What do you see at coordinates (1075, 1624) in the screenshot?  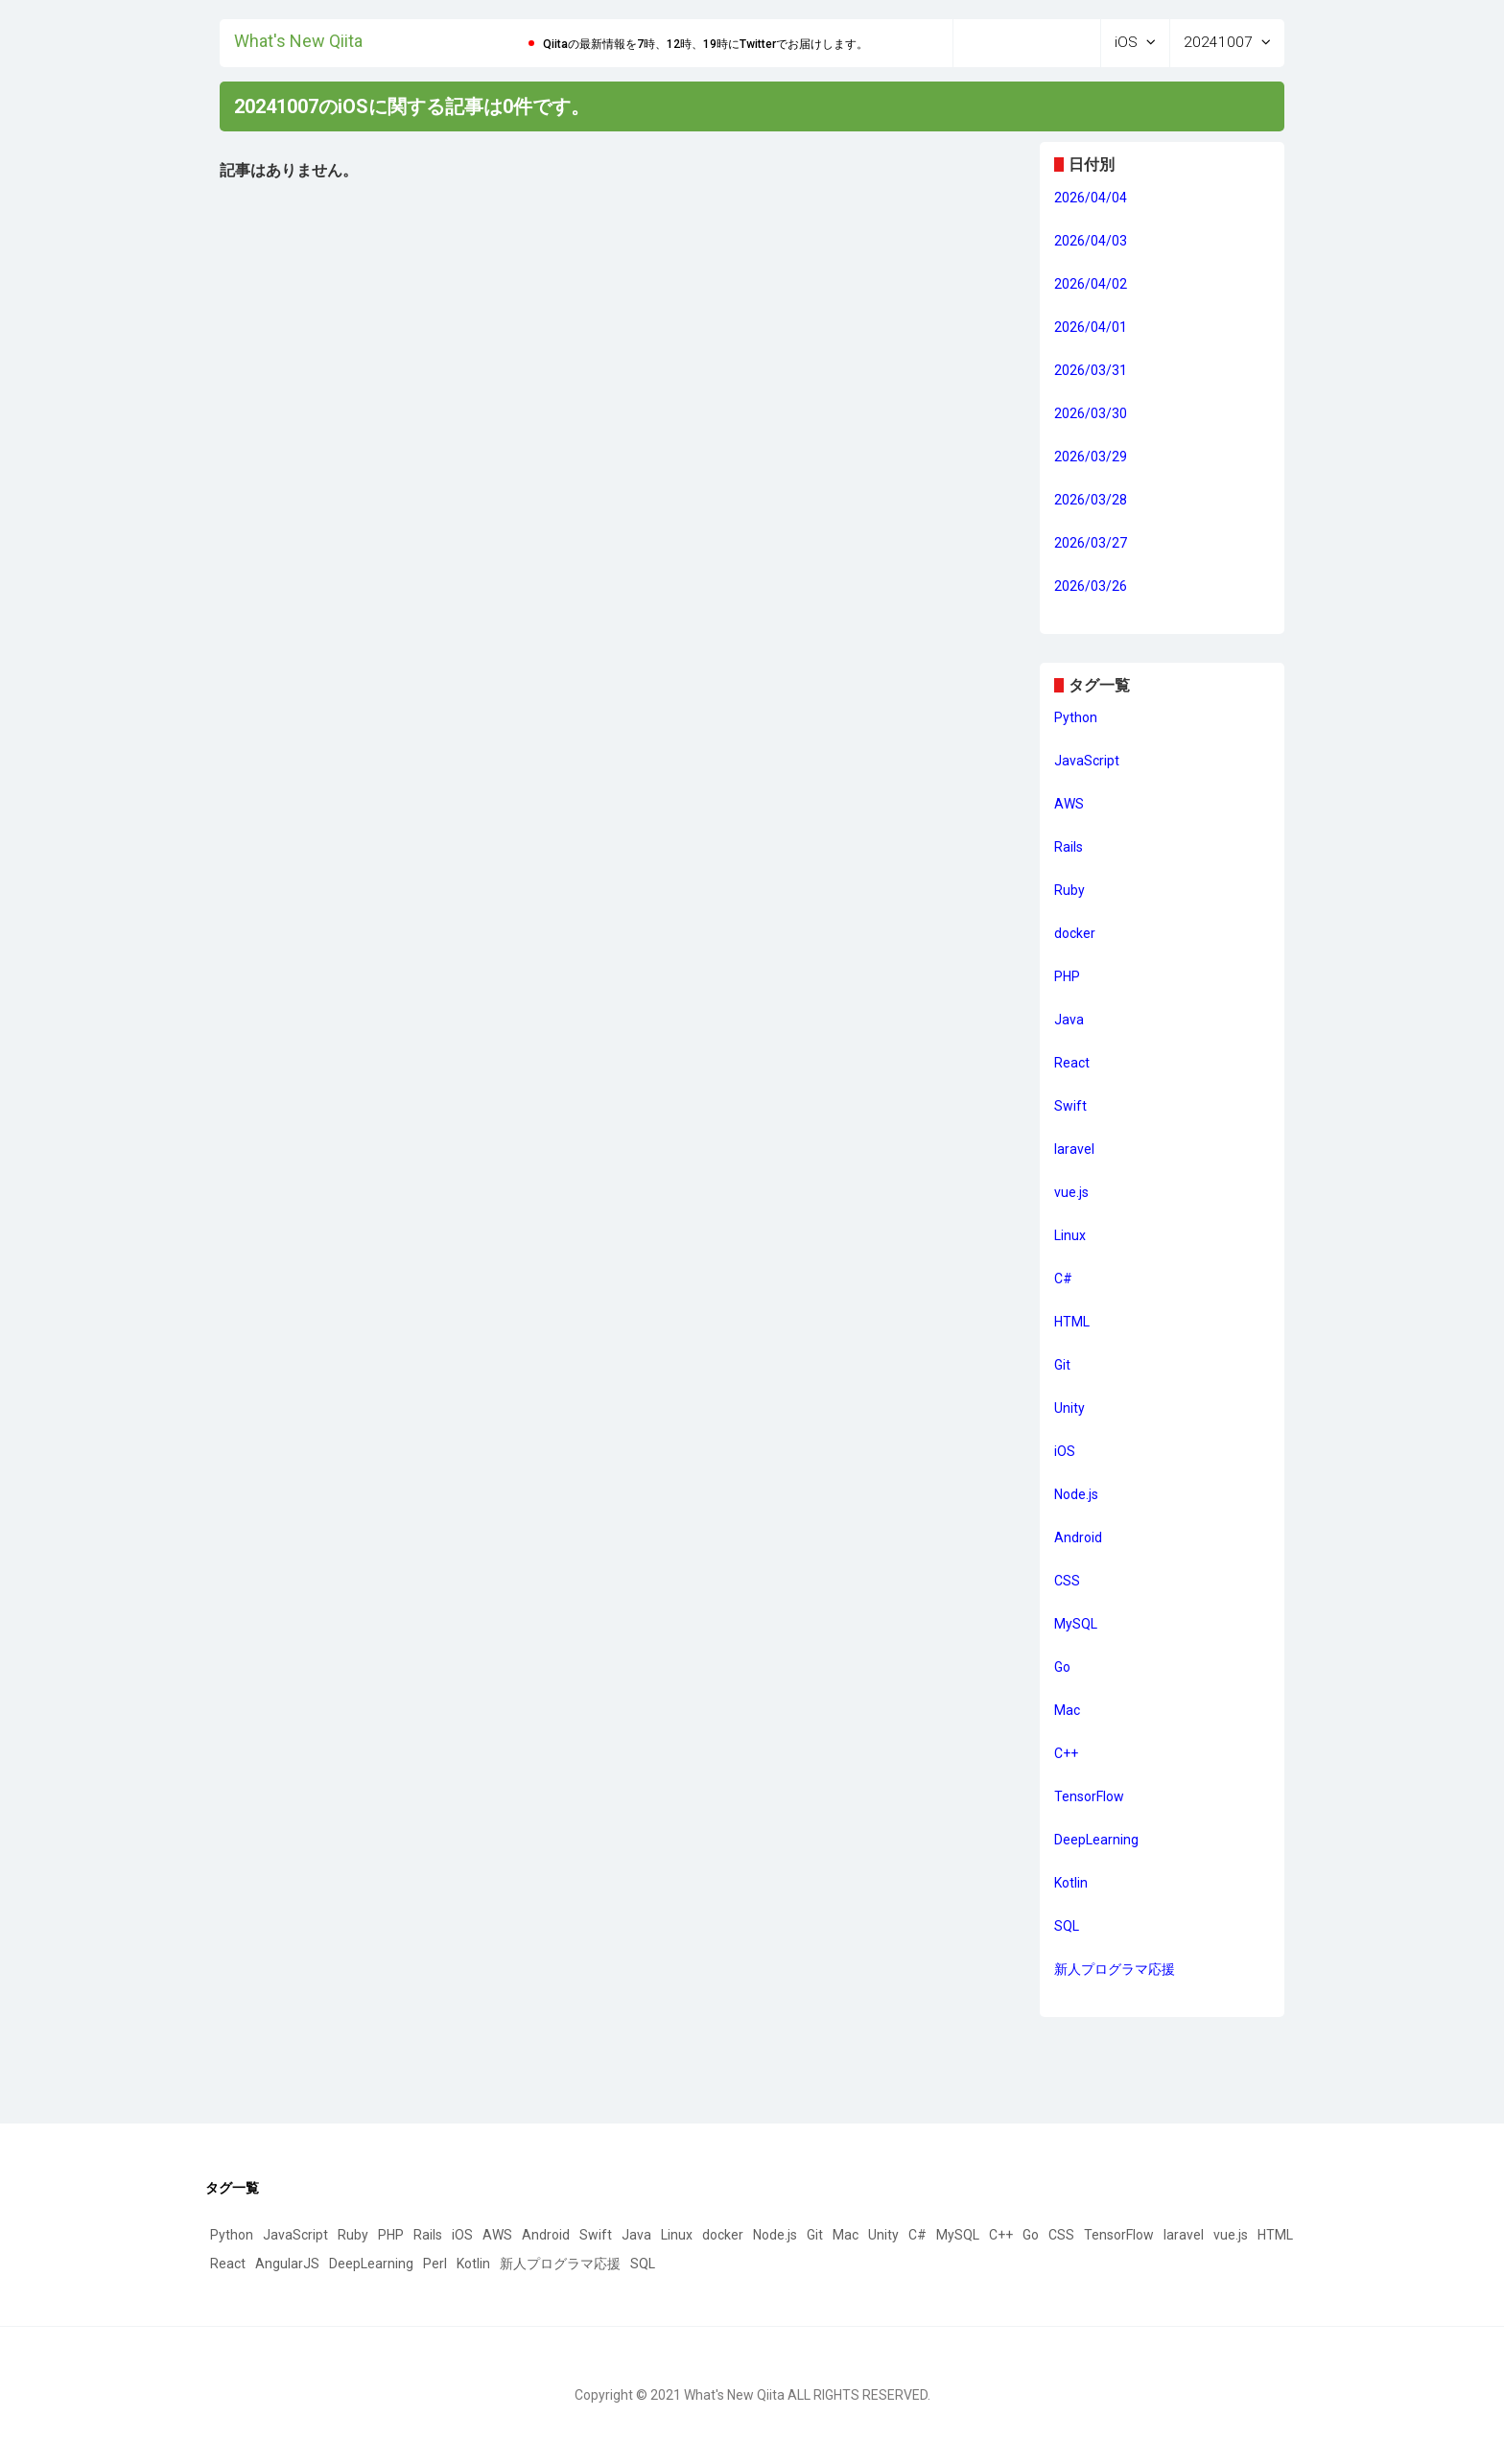 I see `MySQL` at bounding box center [1075, 1624].